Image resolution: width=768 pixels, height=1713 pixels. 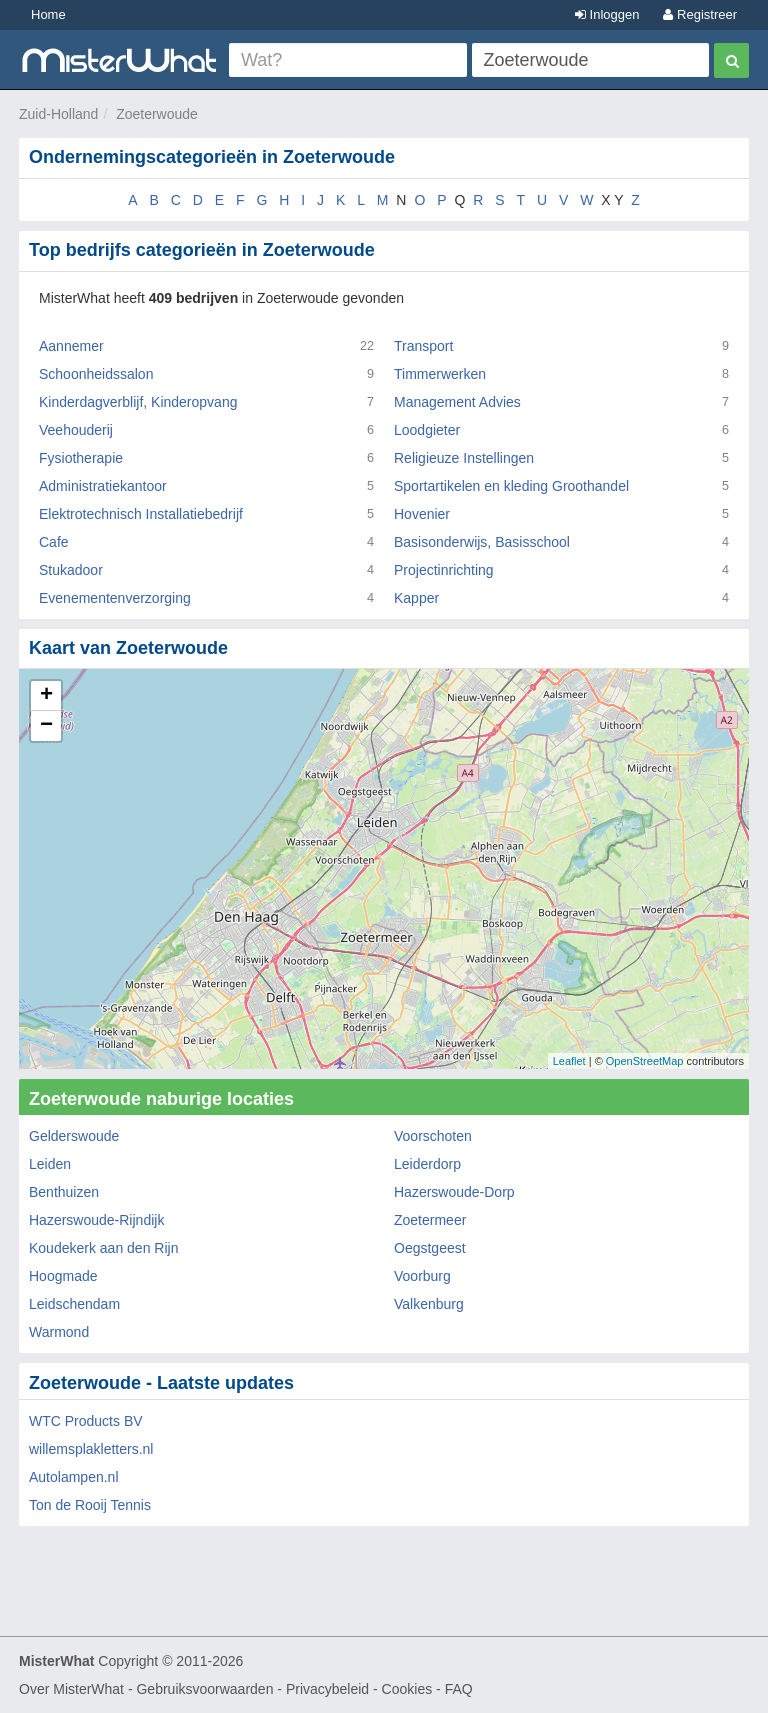 What do you see at coordinates (74, 1136) in the screenshot?
I see `Gelderswoude` at bounding box center [74, 1136].